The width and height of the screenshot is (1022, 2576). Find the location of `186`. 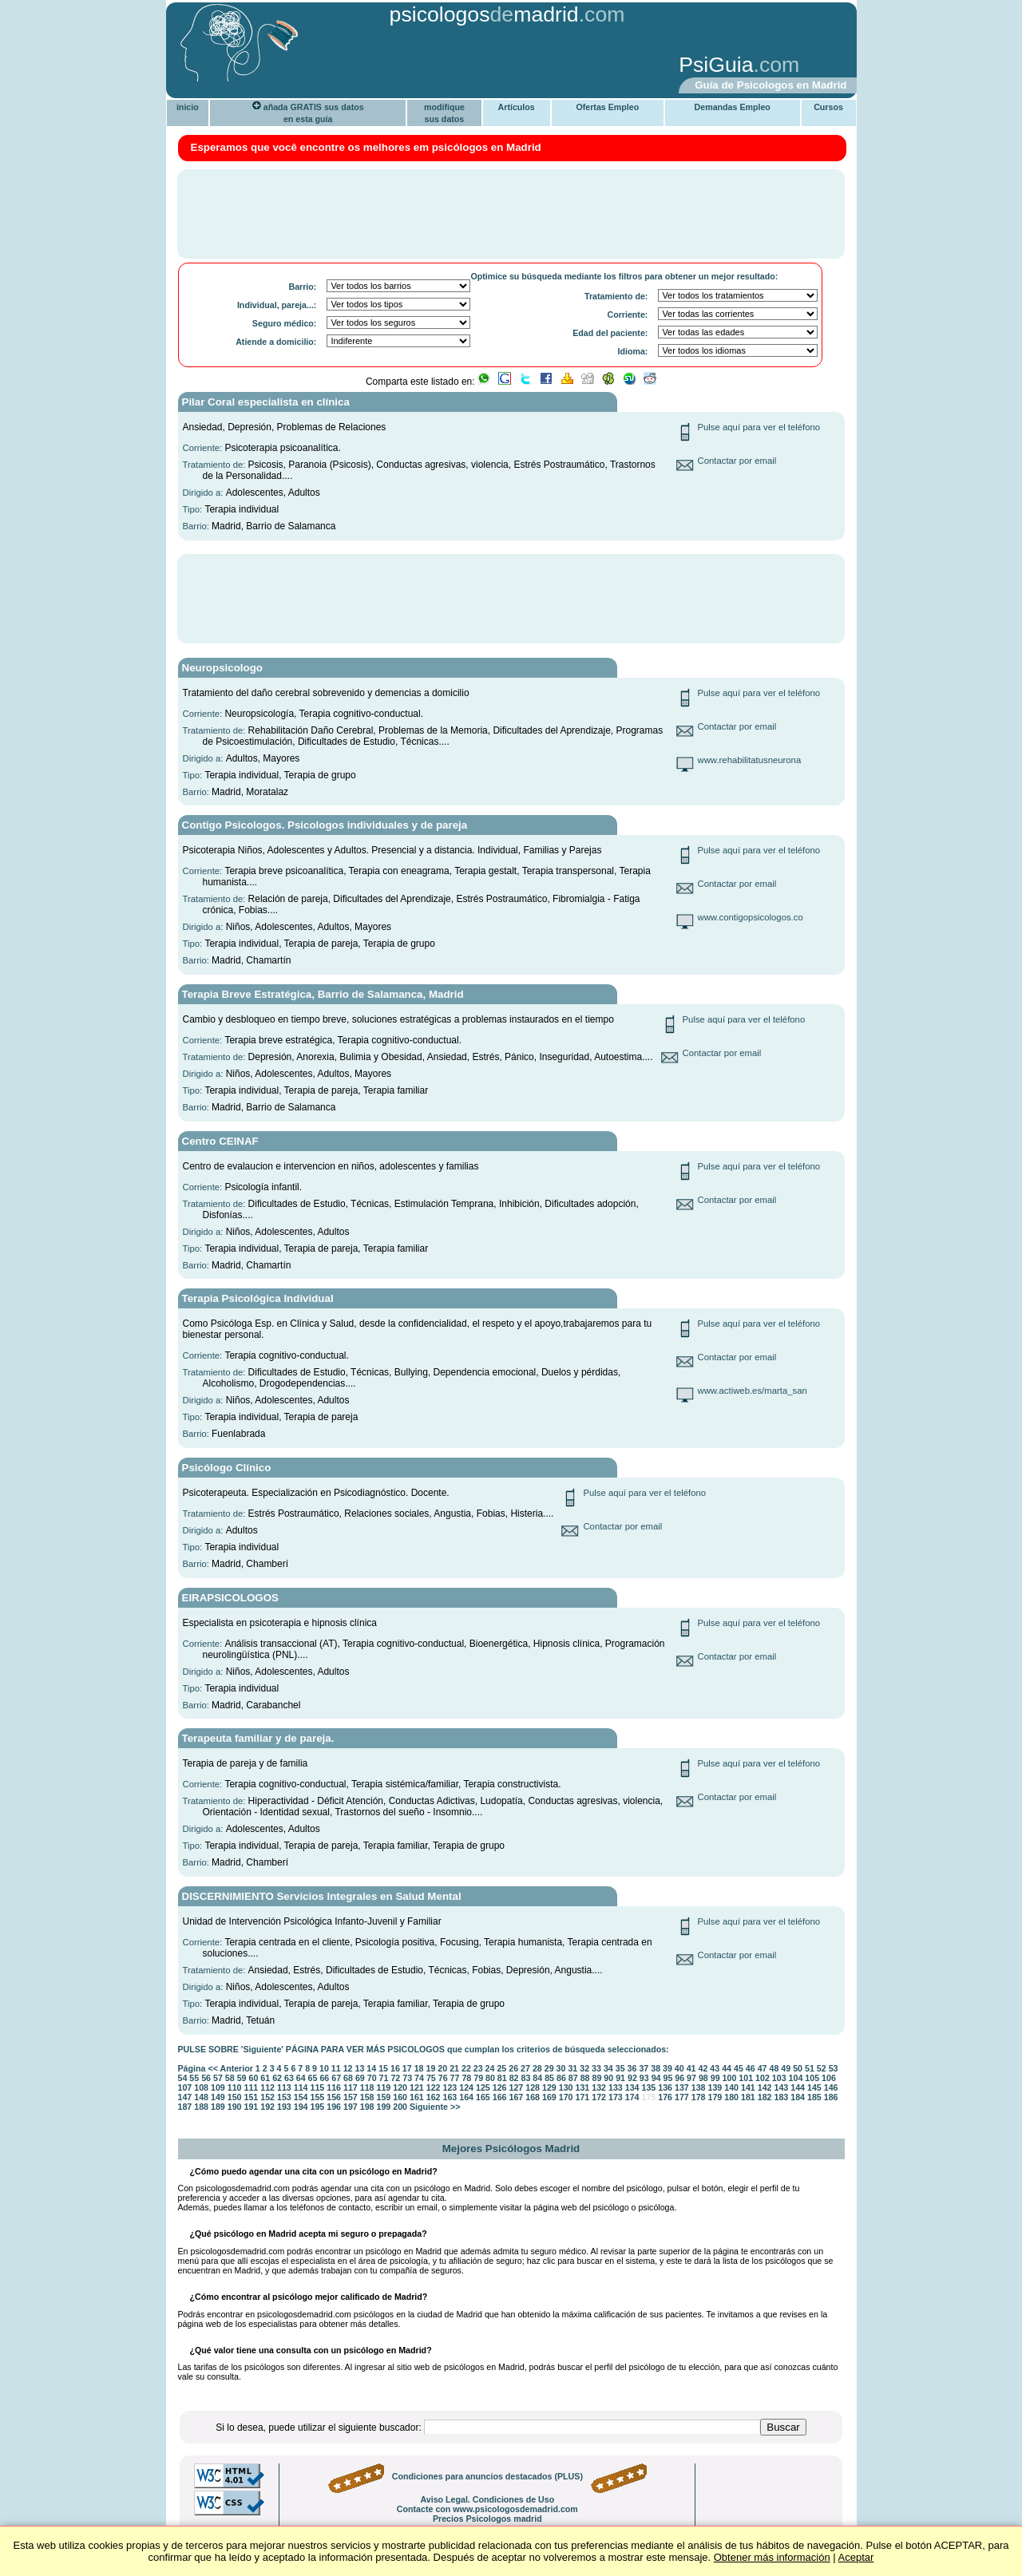

186 is located at coordinates (831, 2097).